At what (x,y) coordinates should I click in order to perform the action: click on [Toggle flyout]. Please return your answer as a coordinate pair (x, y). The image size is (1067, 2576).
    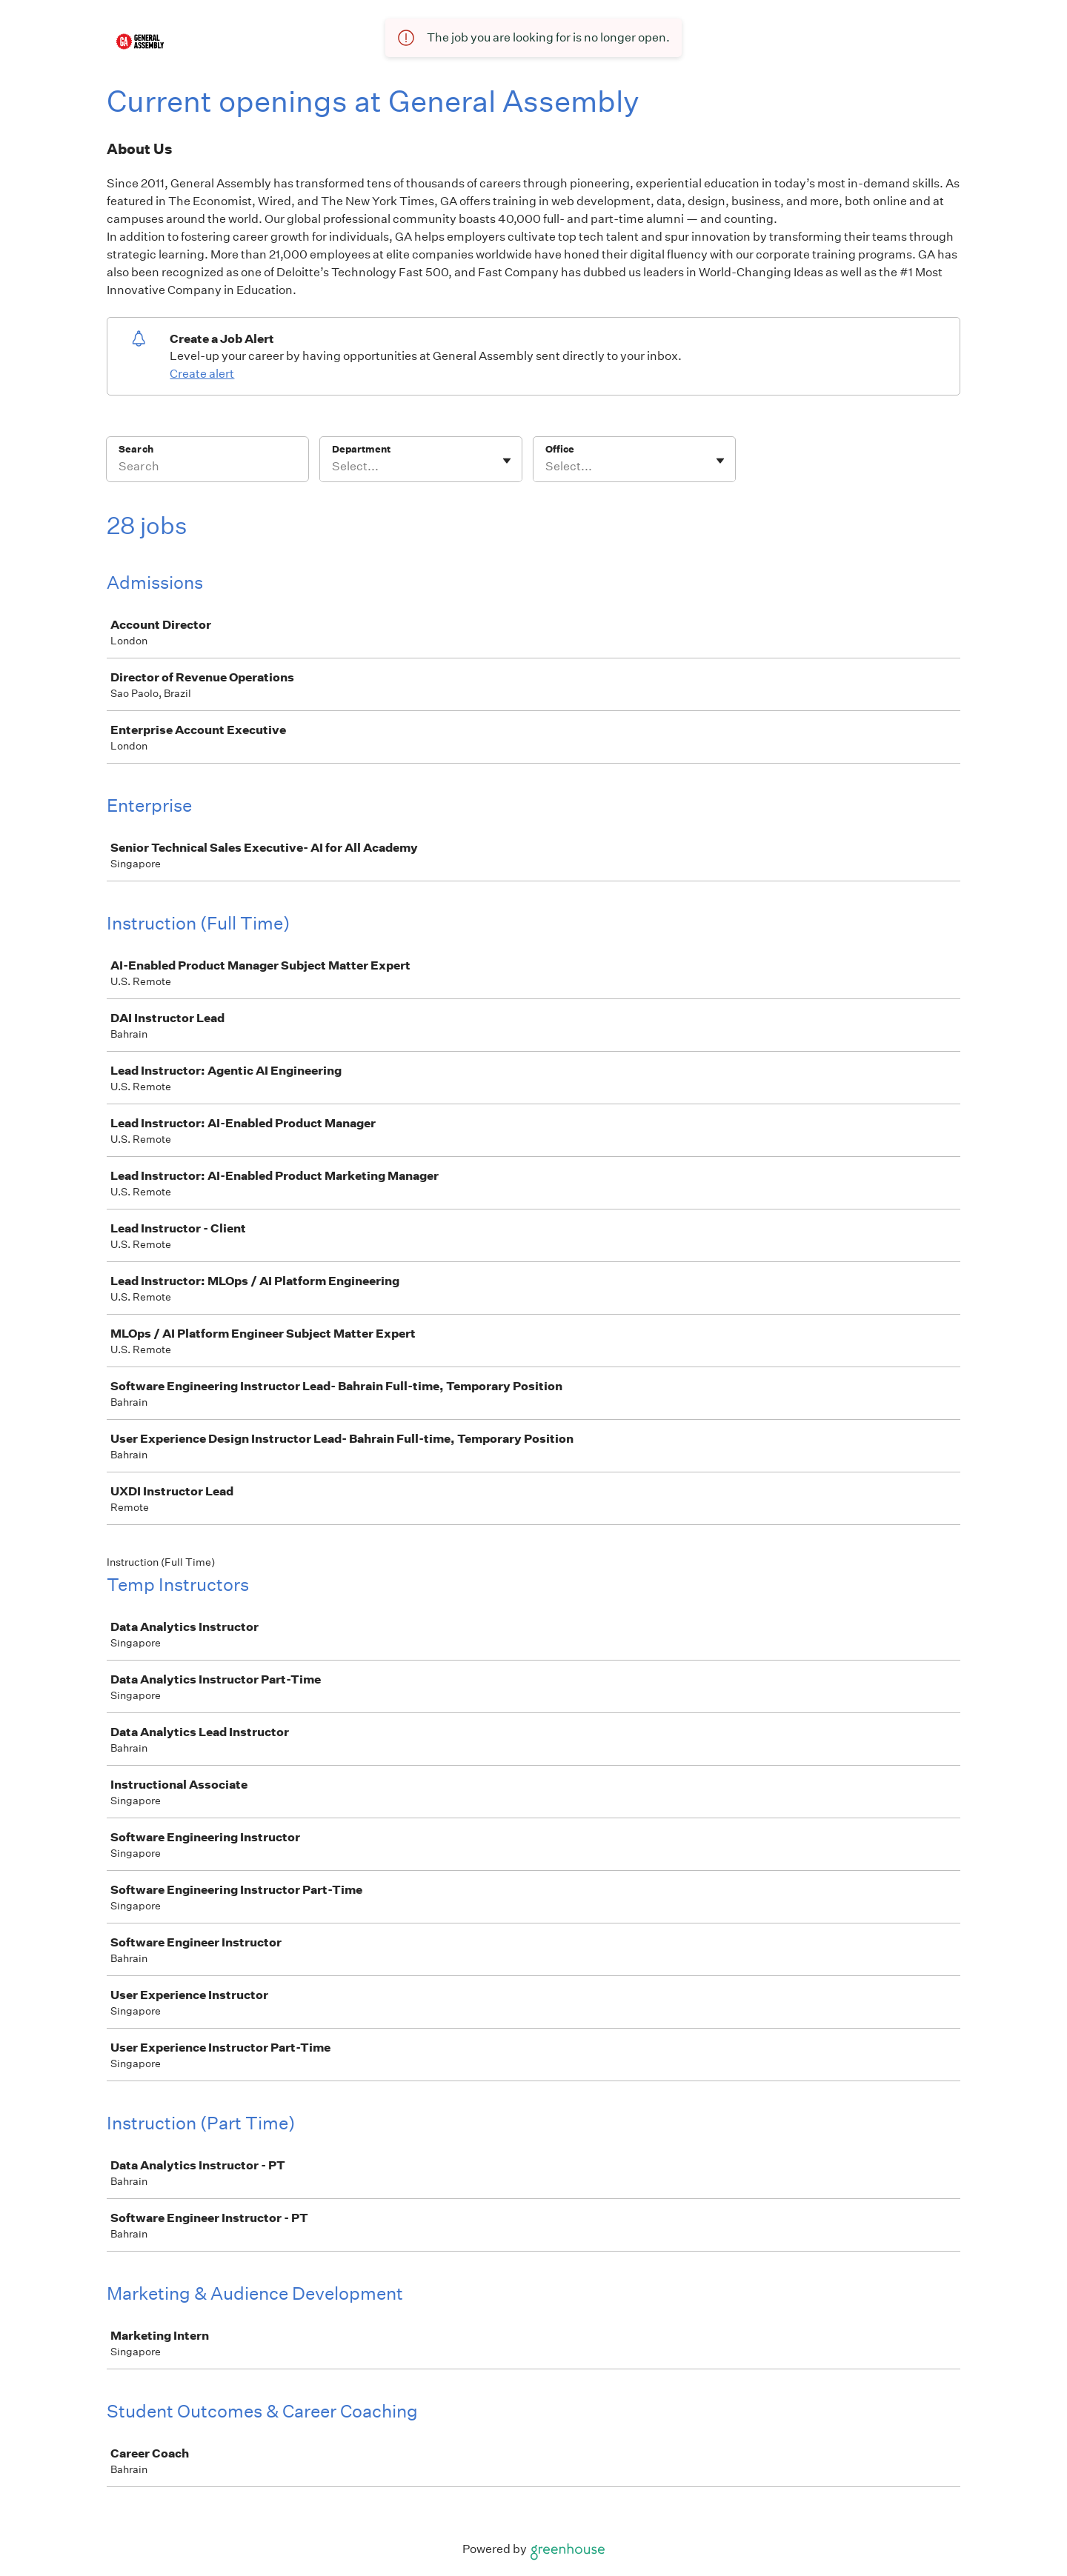
    Looking at the image, I should click on (507, 461).